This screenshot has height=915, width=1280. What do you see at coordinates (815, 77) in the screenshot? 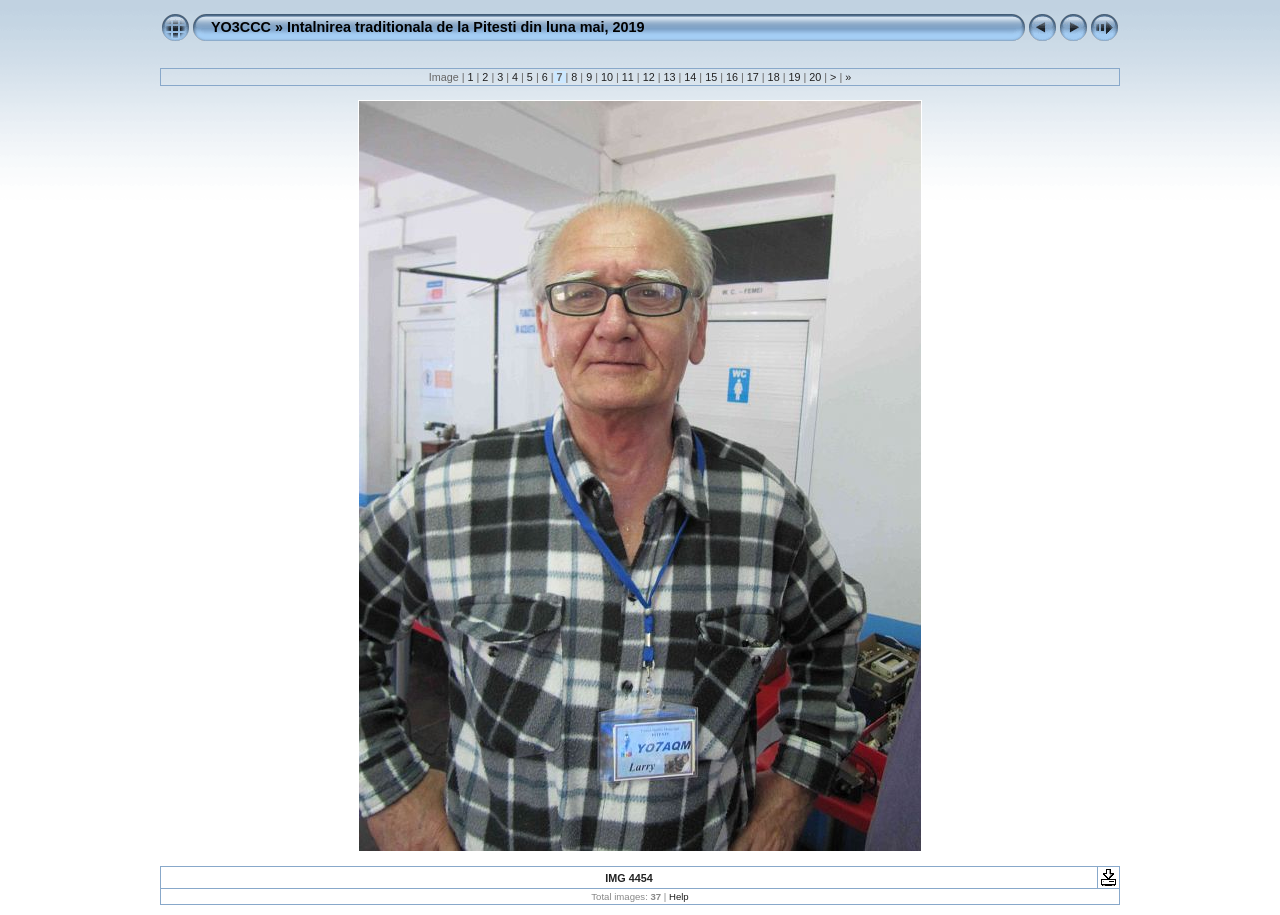
I see `20` at bounding box center [815, 77].